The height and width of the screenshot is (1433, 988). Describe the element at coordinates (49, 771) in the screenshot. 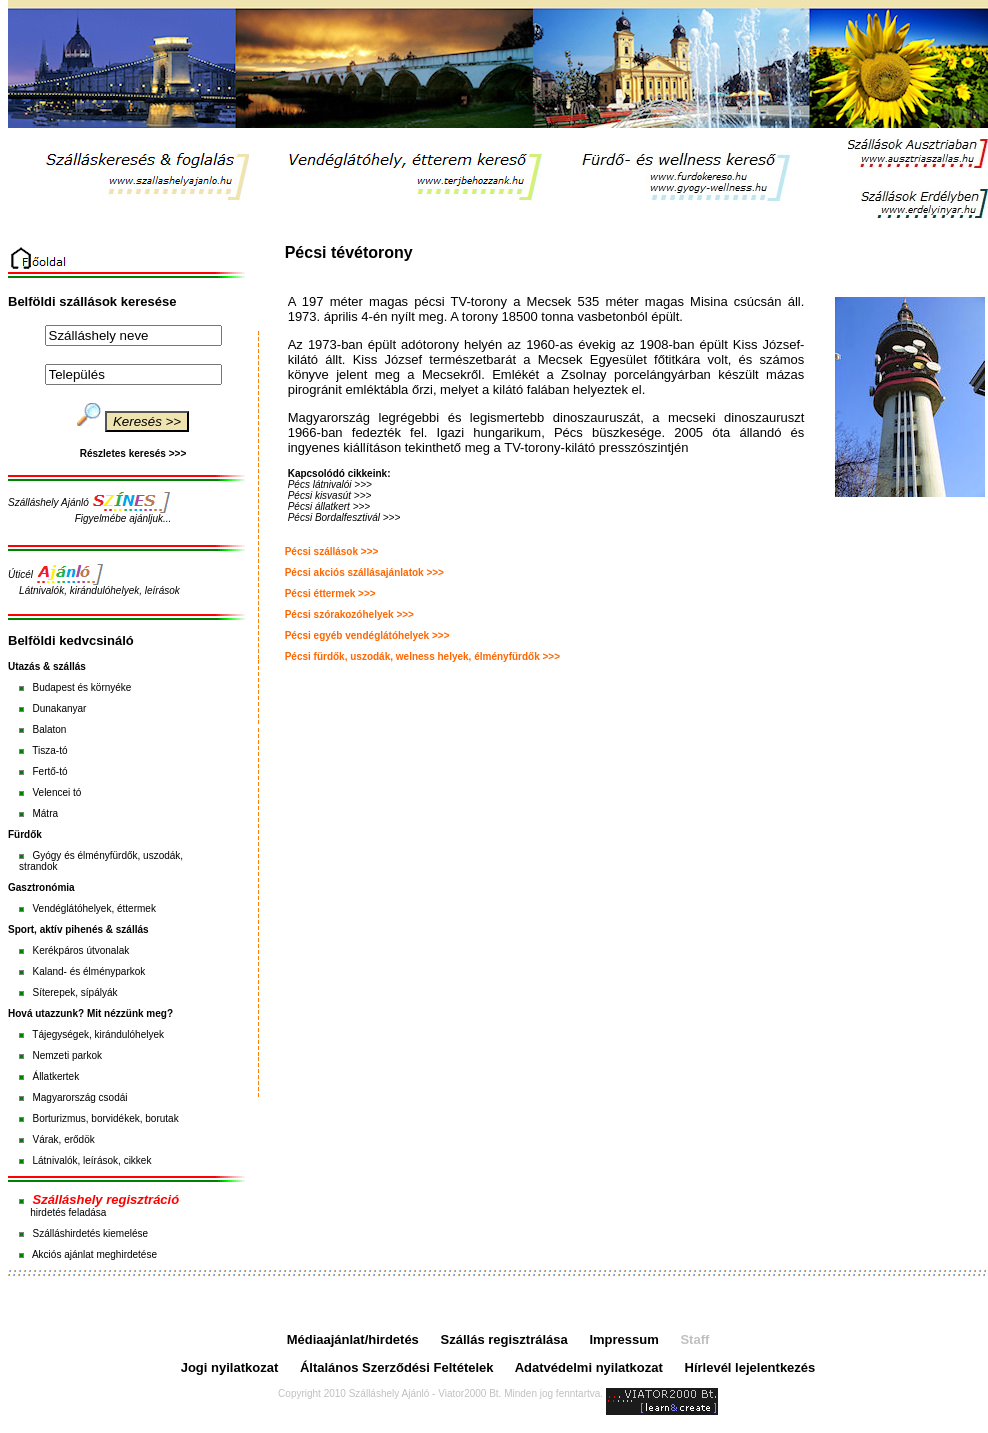

I see `Fertő-tó` at that location.